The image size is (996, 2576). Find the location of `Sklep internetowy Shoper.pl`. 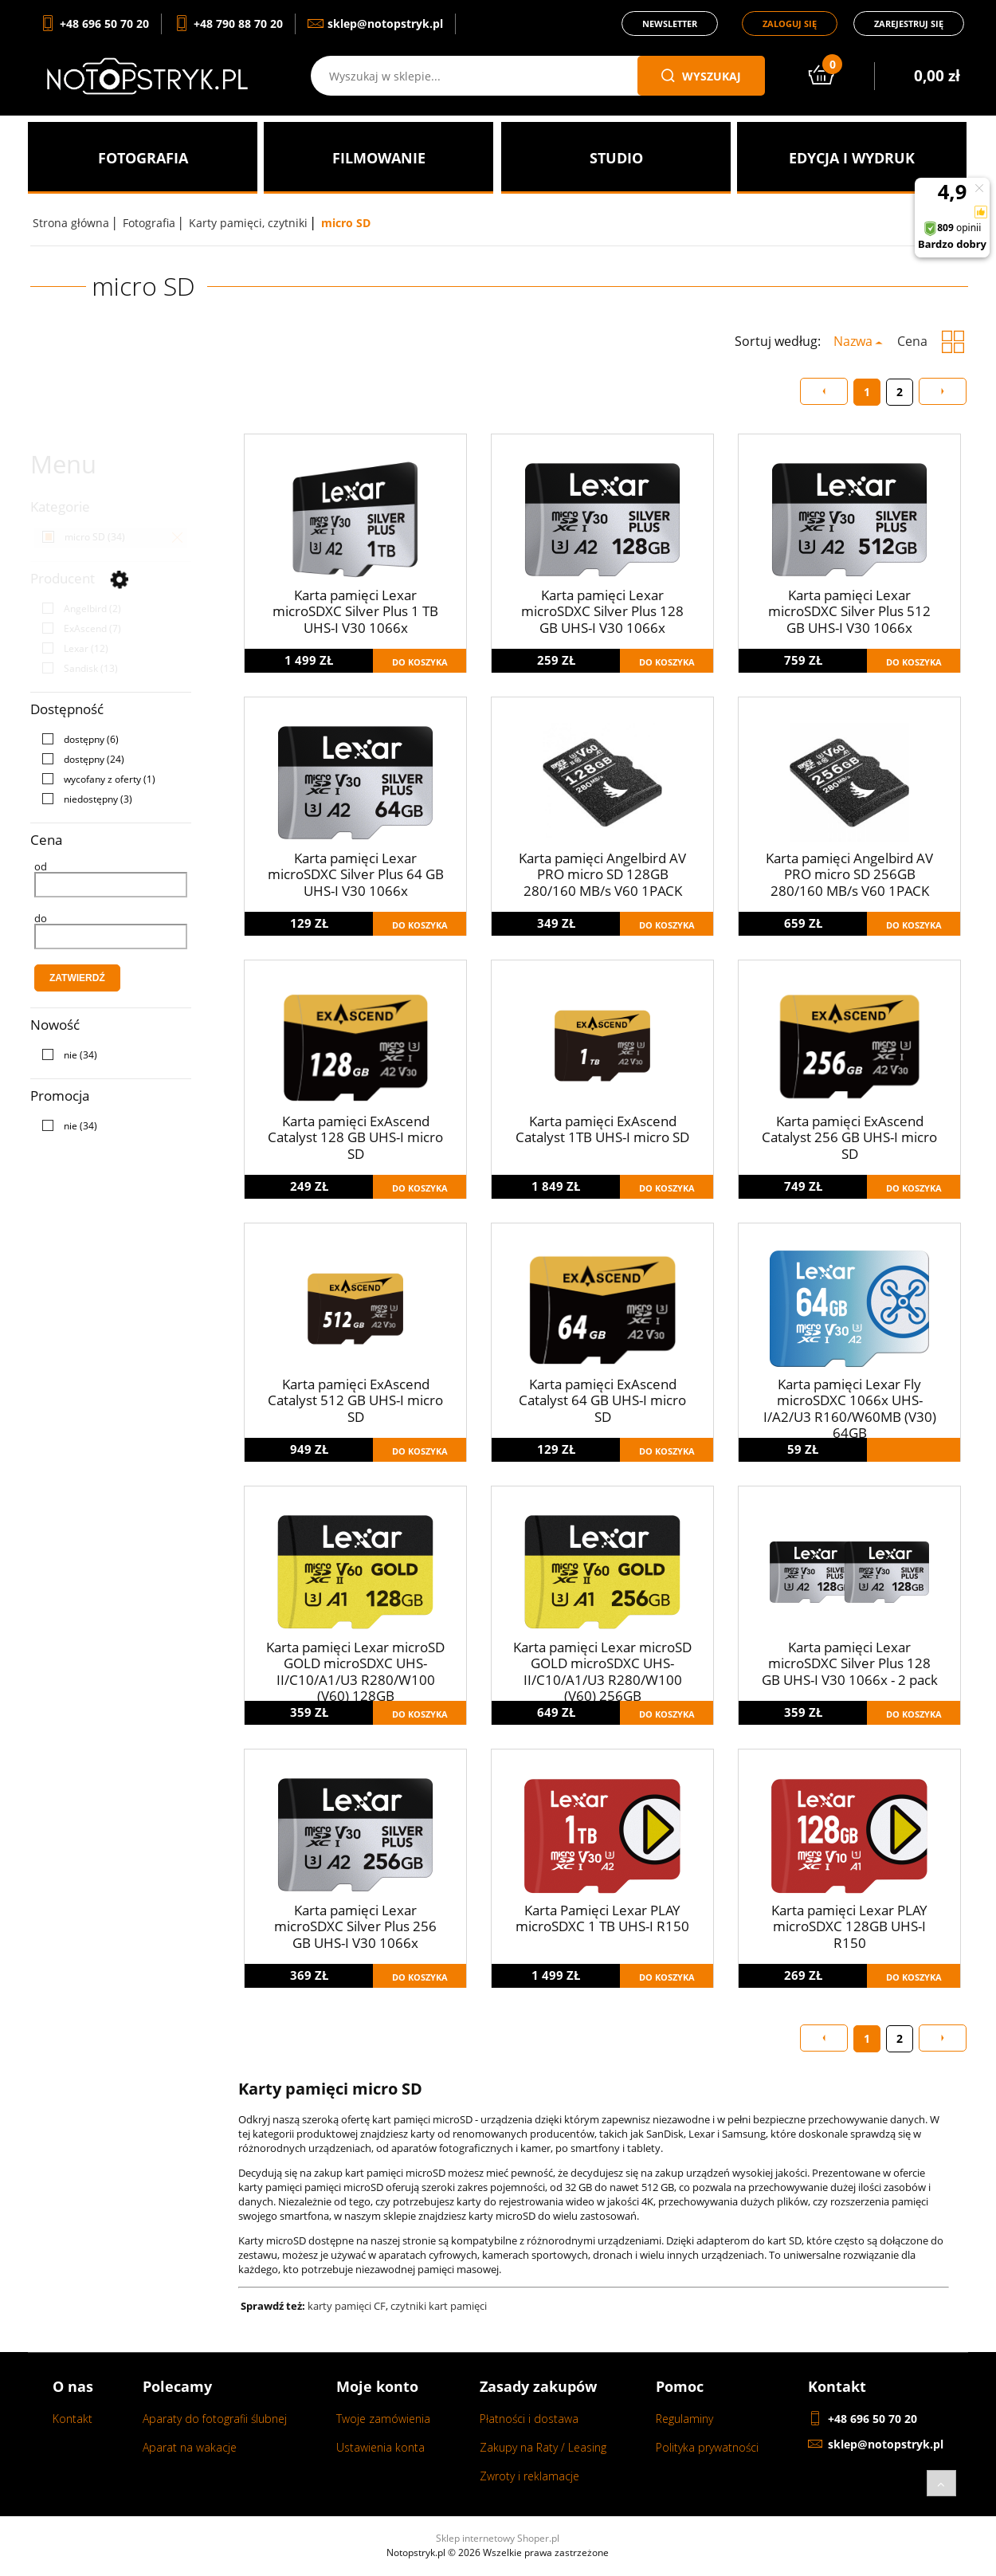

Sklep internetowy Shoper.pl is located at coordinates (497, 2538).